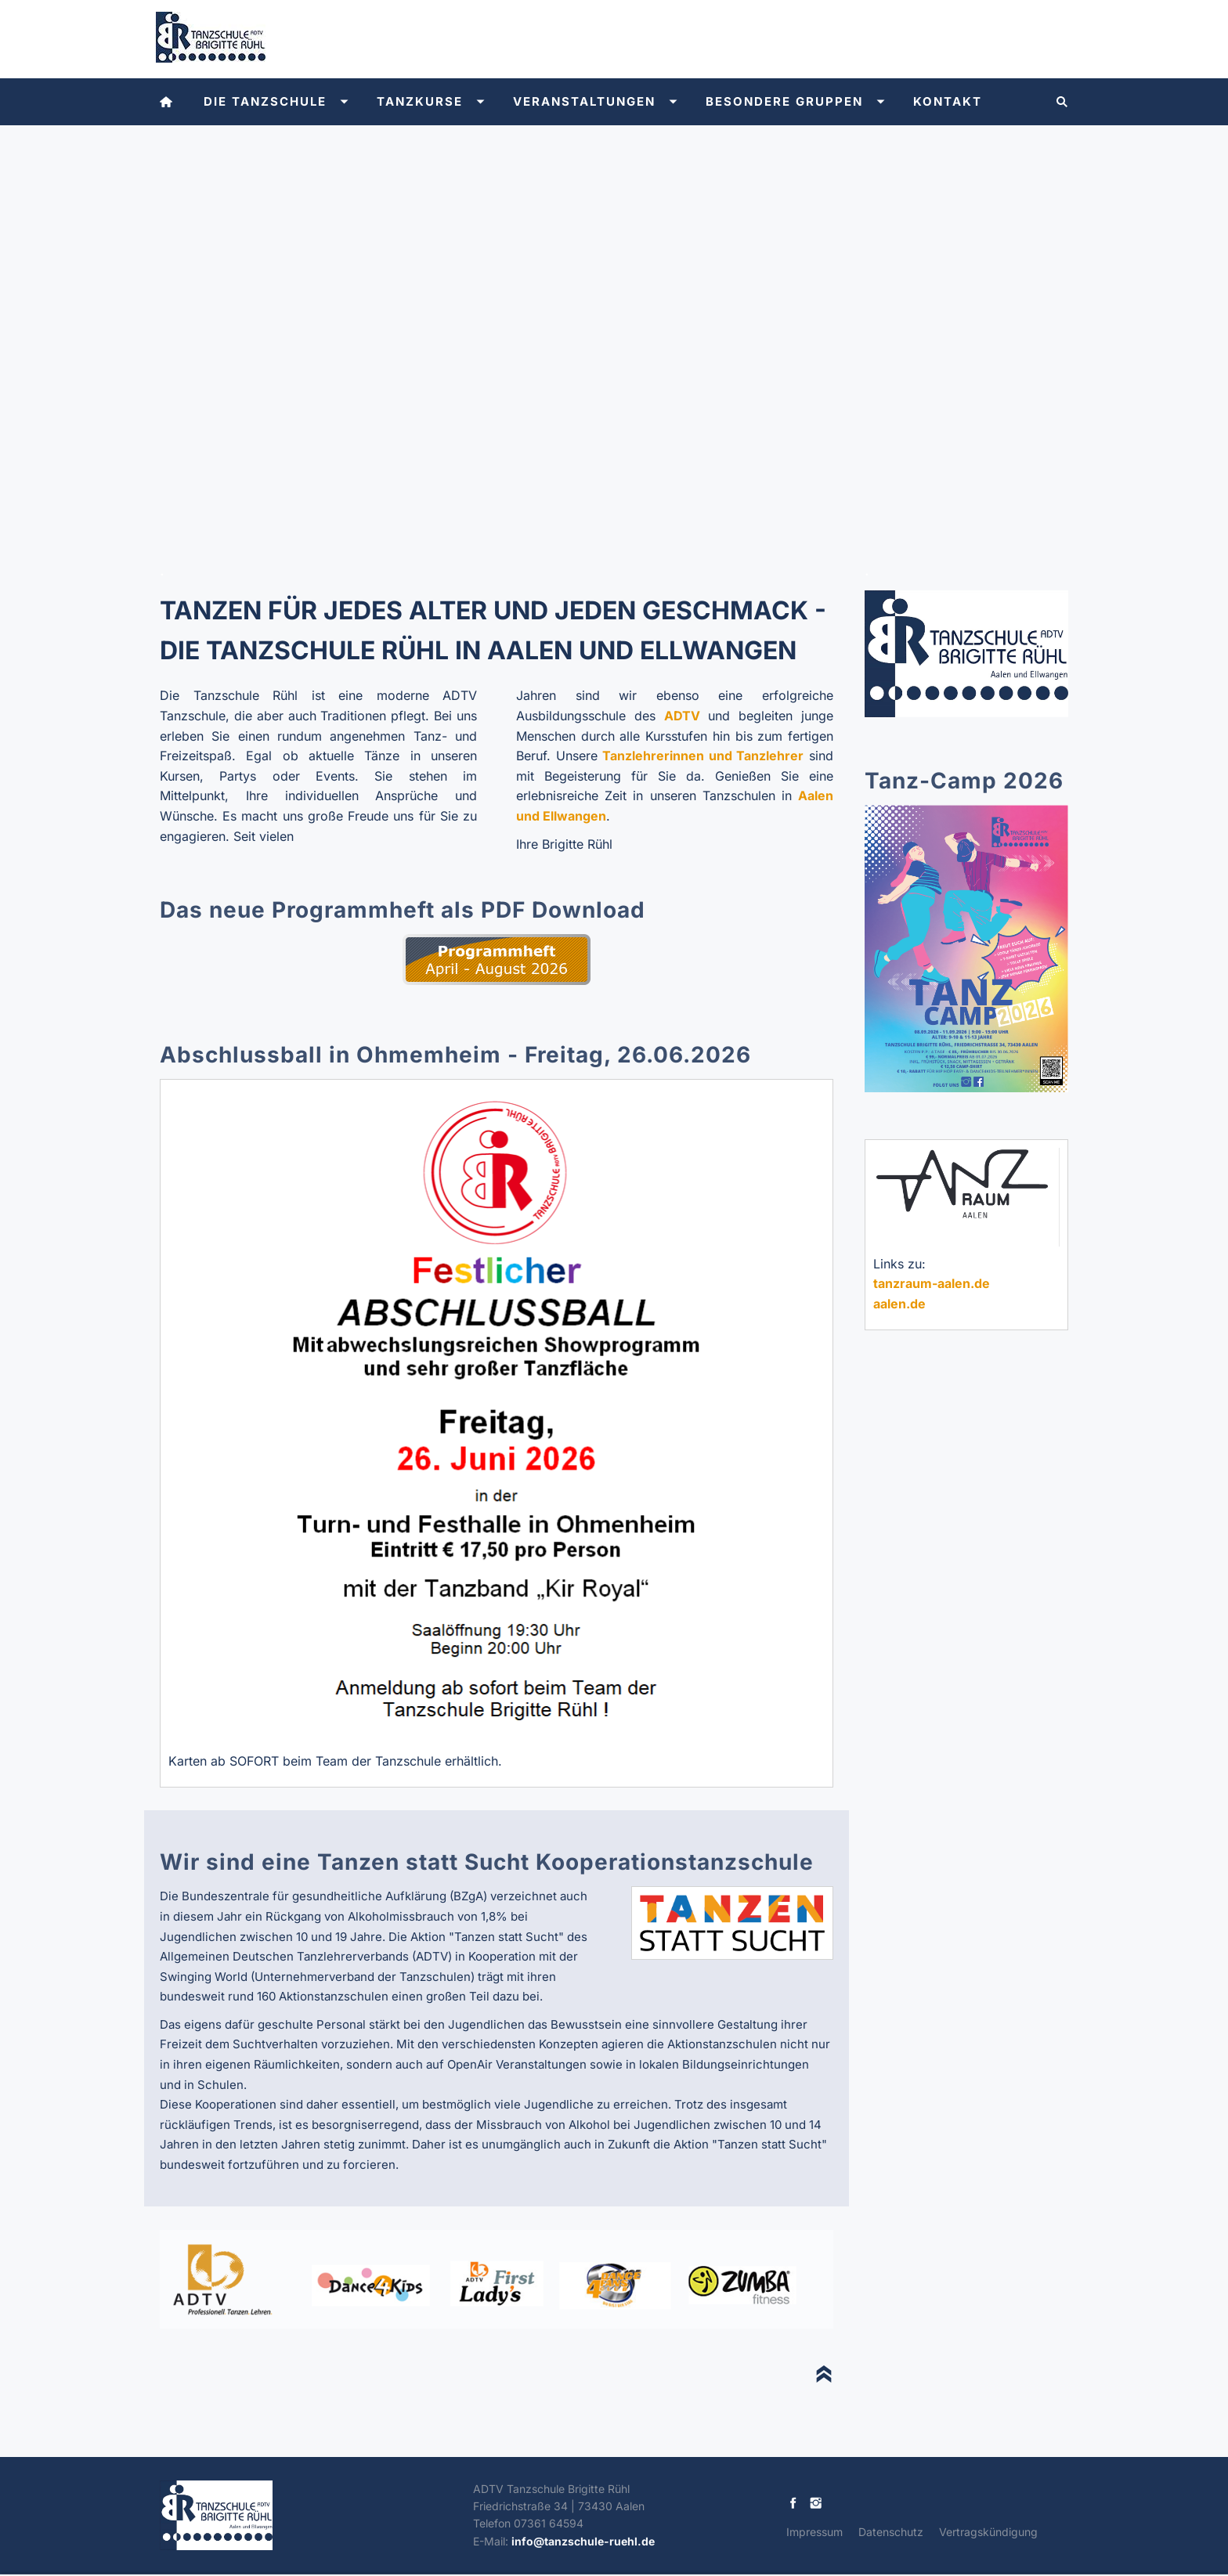 Image resolution: width=1228 pixels, height=2576 pixels. What do you see at coordinates (583, 2541) in the screenshot?
I see `info@tanzschule-ruehl.de` at bounding box center [583, 2541].